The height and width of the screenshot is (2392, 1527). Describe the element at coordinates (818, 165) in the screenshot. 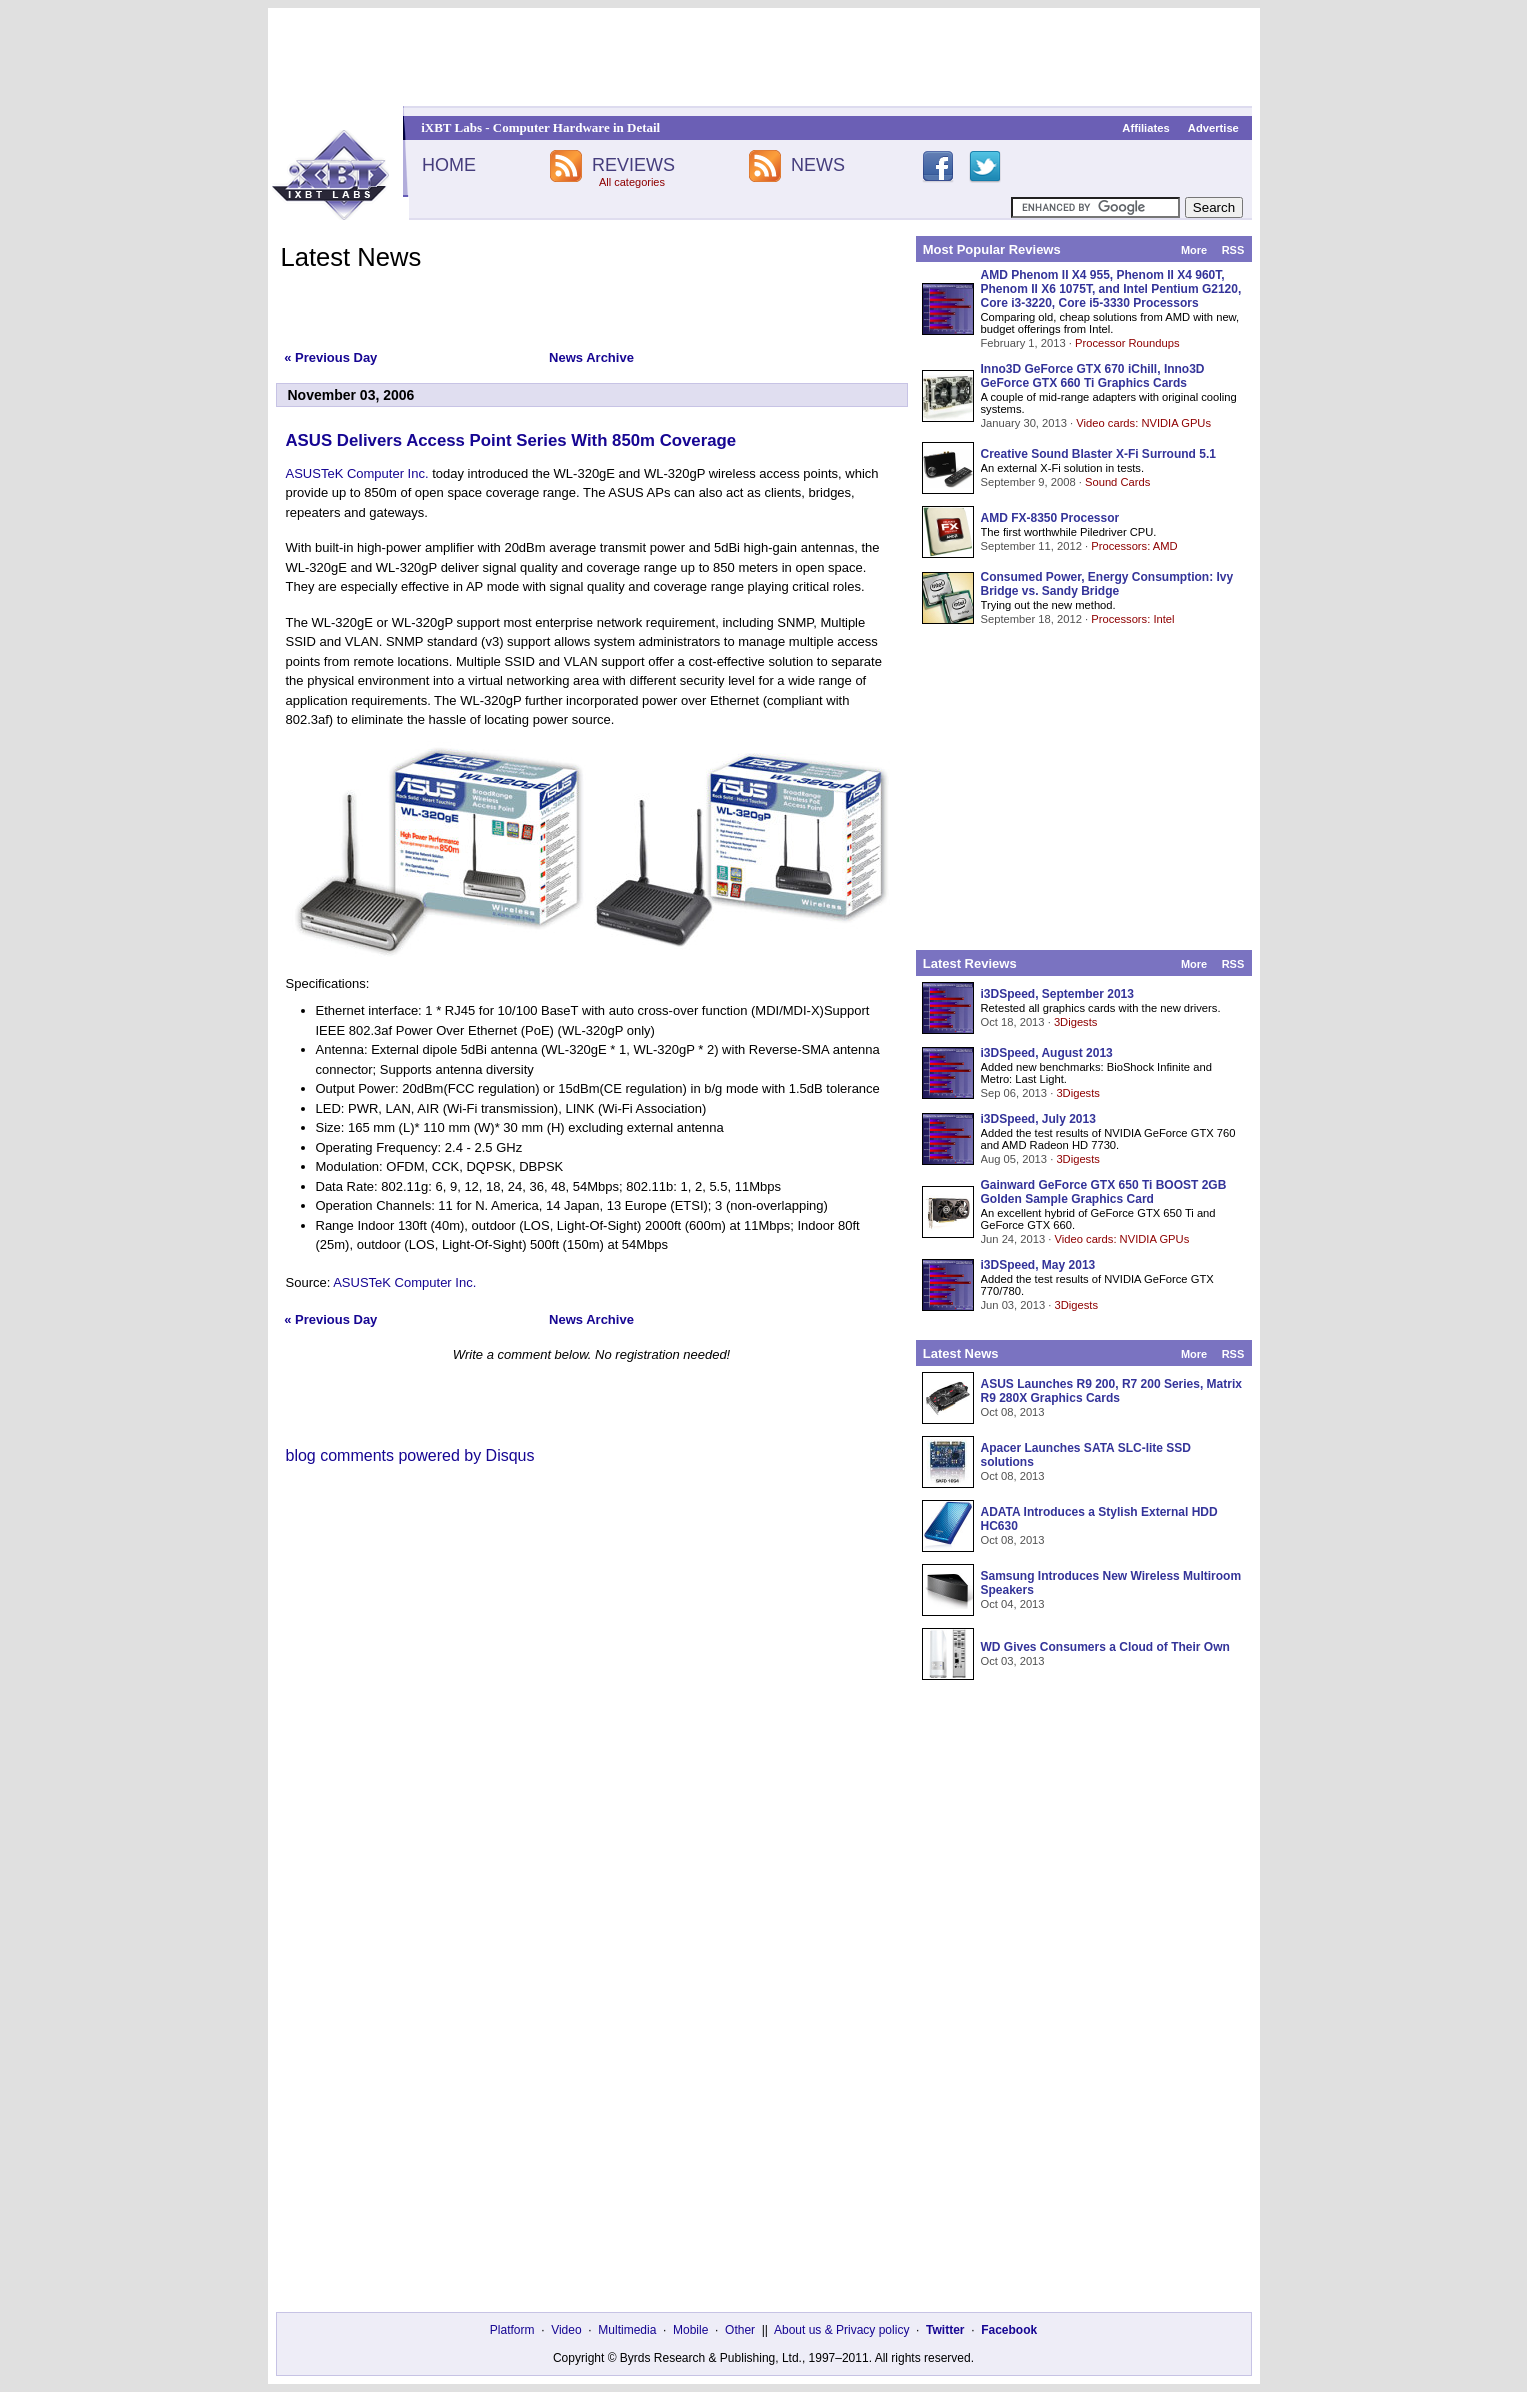

I see `NEWS` at that location.